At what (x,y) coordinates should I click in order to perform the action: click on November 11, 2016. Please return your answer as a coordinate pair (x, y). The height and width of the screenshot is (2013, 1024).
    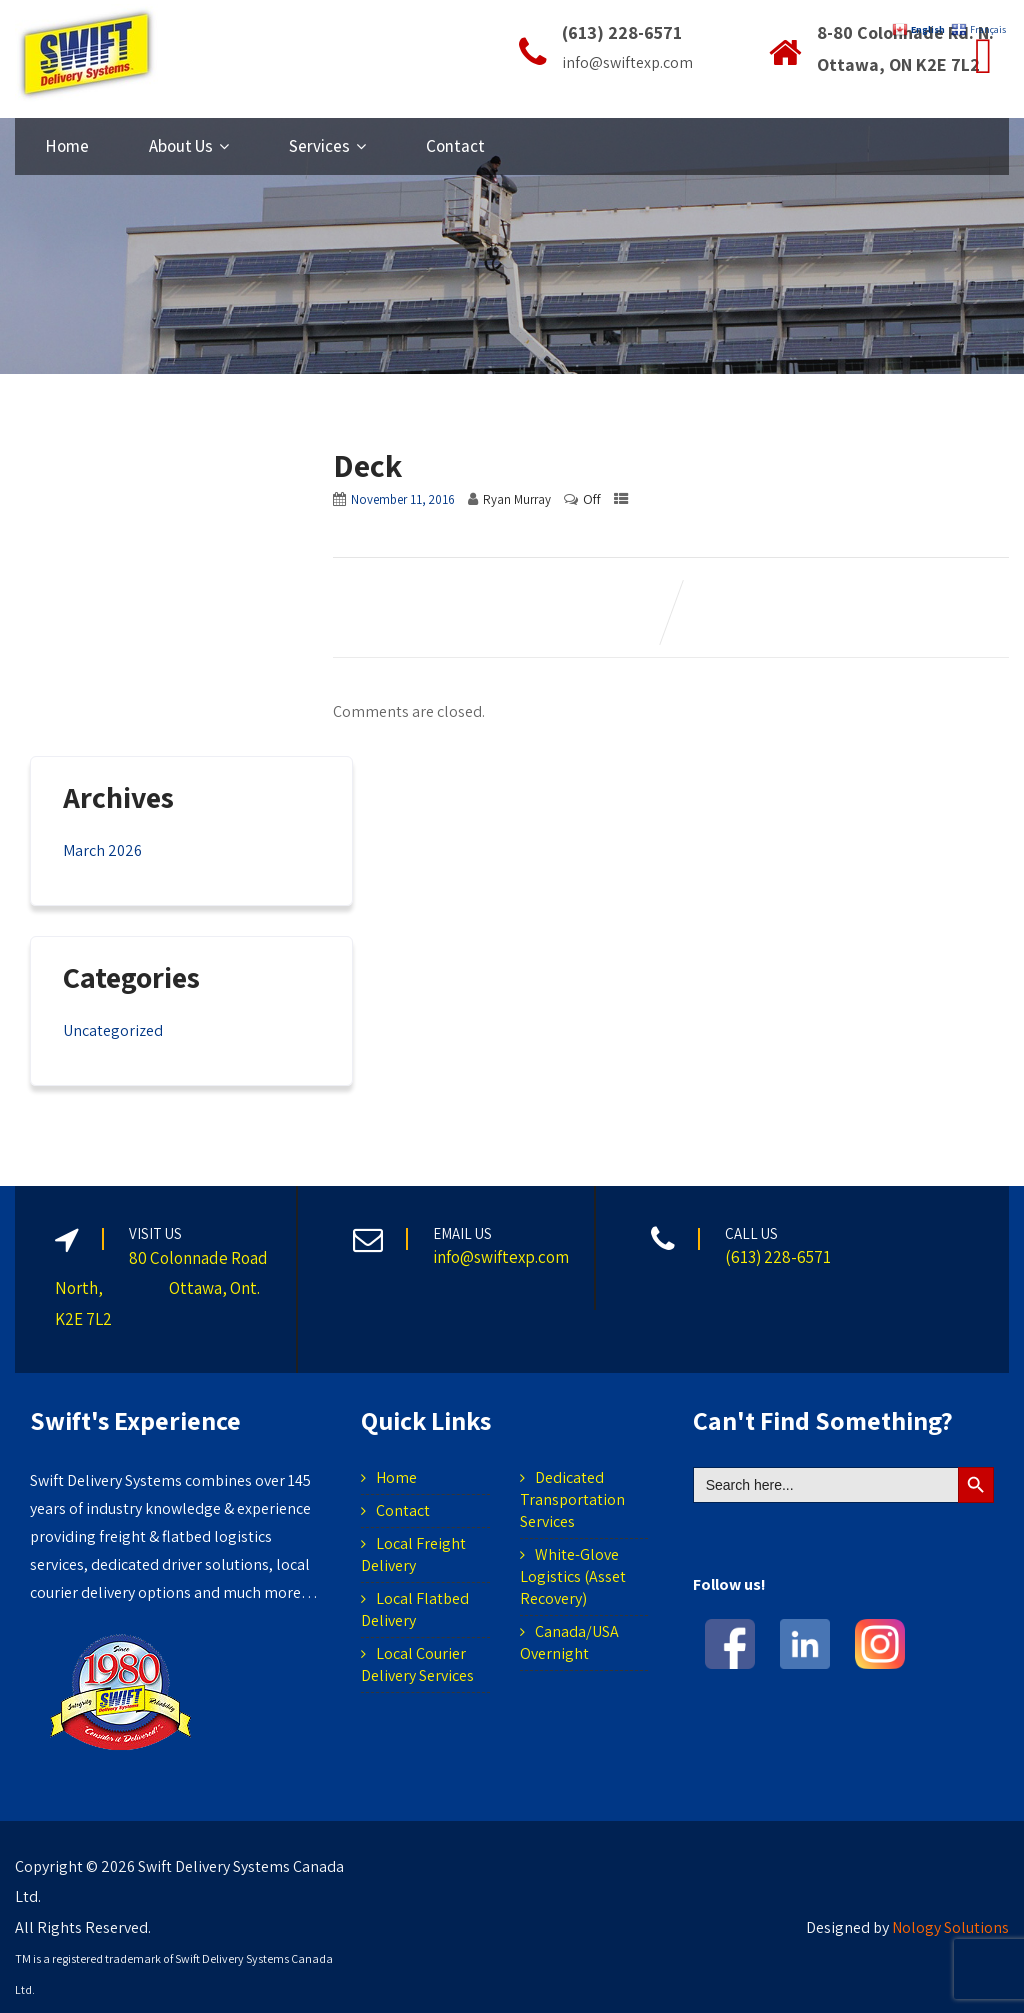
    Looking at the image, I should click on (403, 499).